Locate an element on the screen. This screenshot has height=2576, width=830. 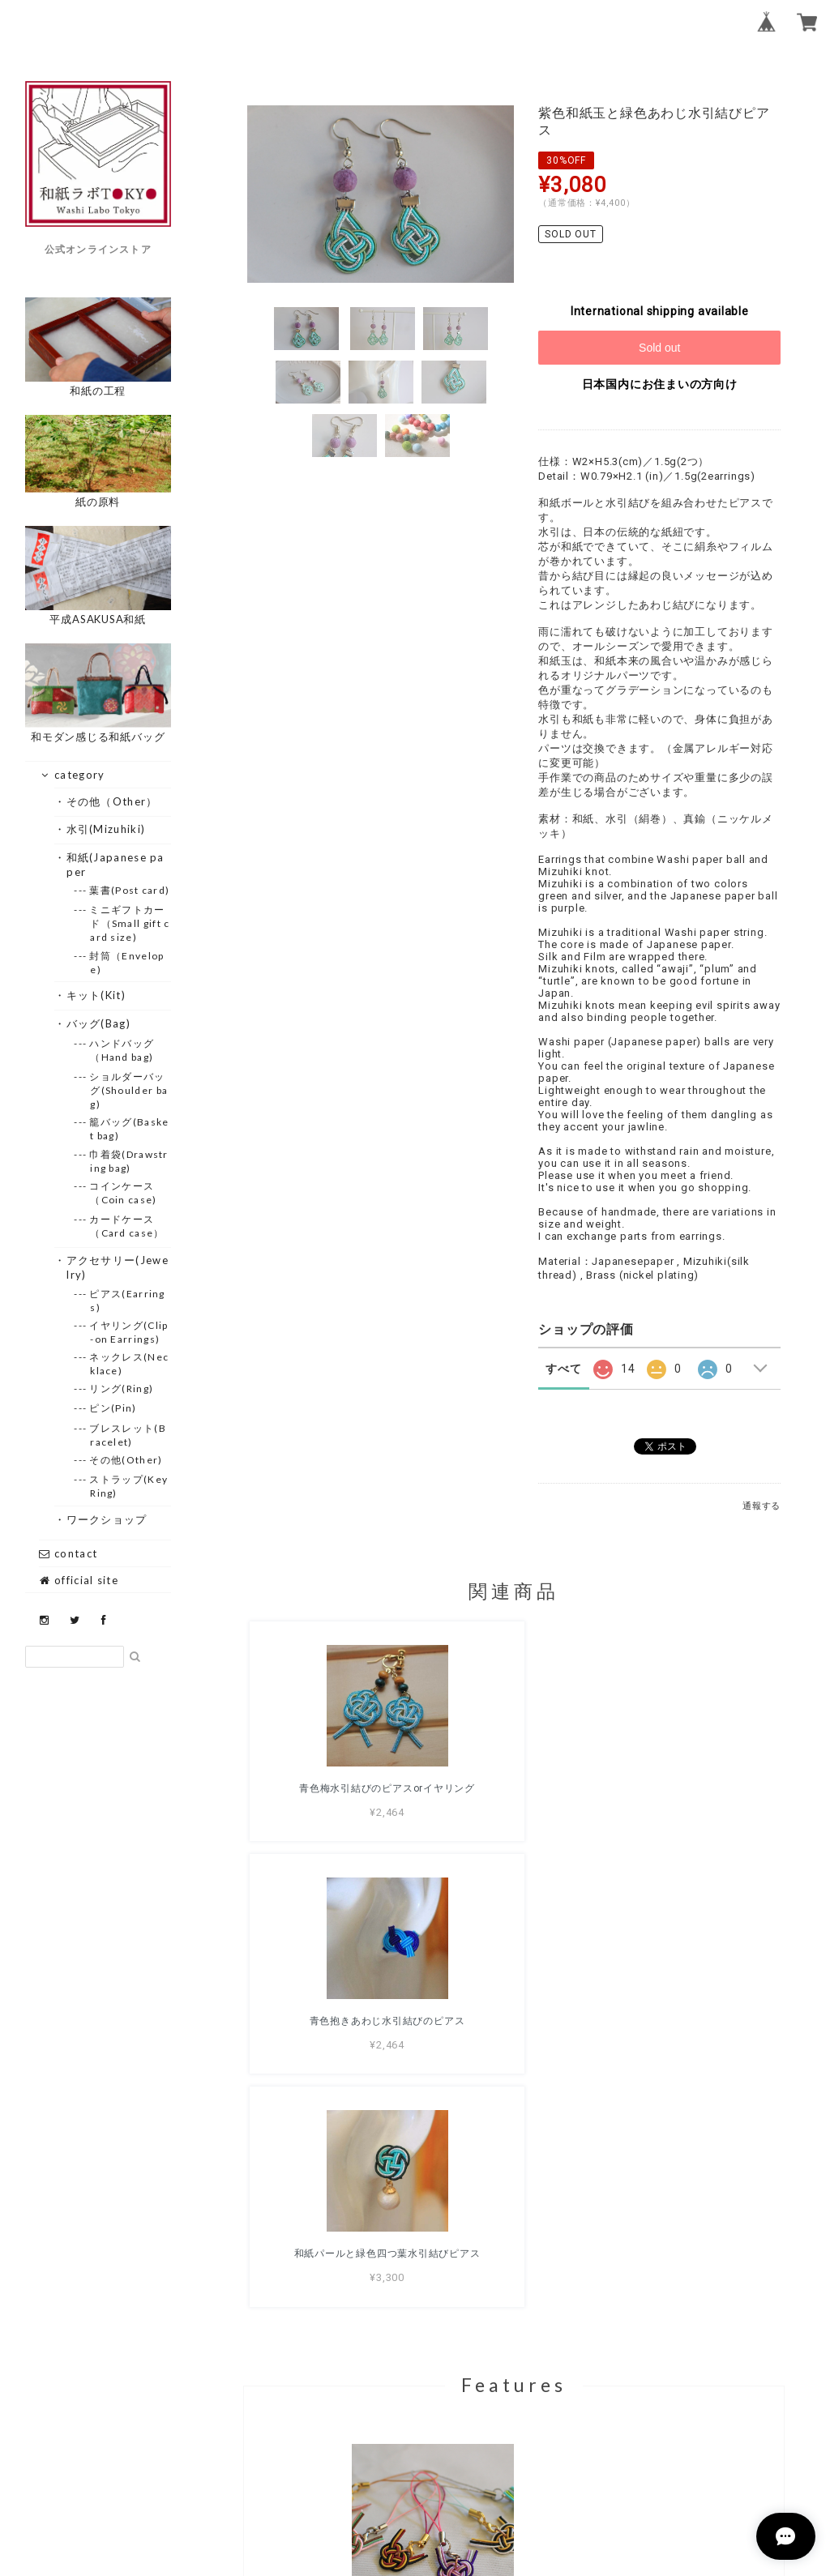
--- カードケース（Card case） is located at coordinates (127, 1226).